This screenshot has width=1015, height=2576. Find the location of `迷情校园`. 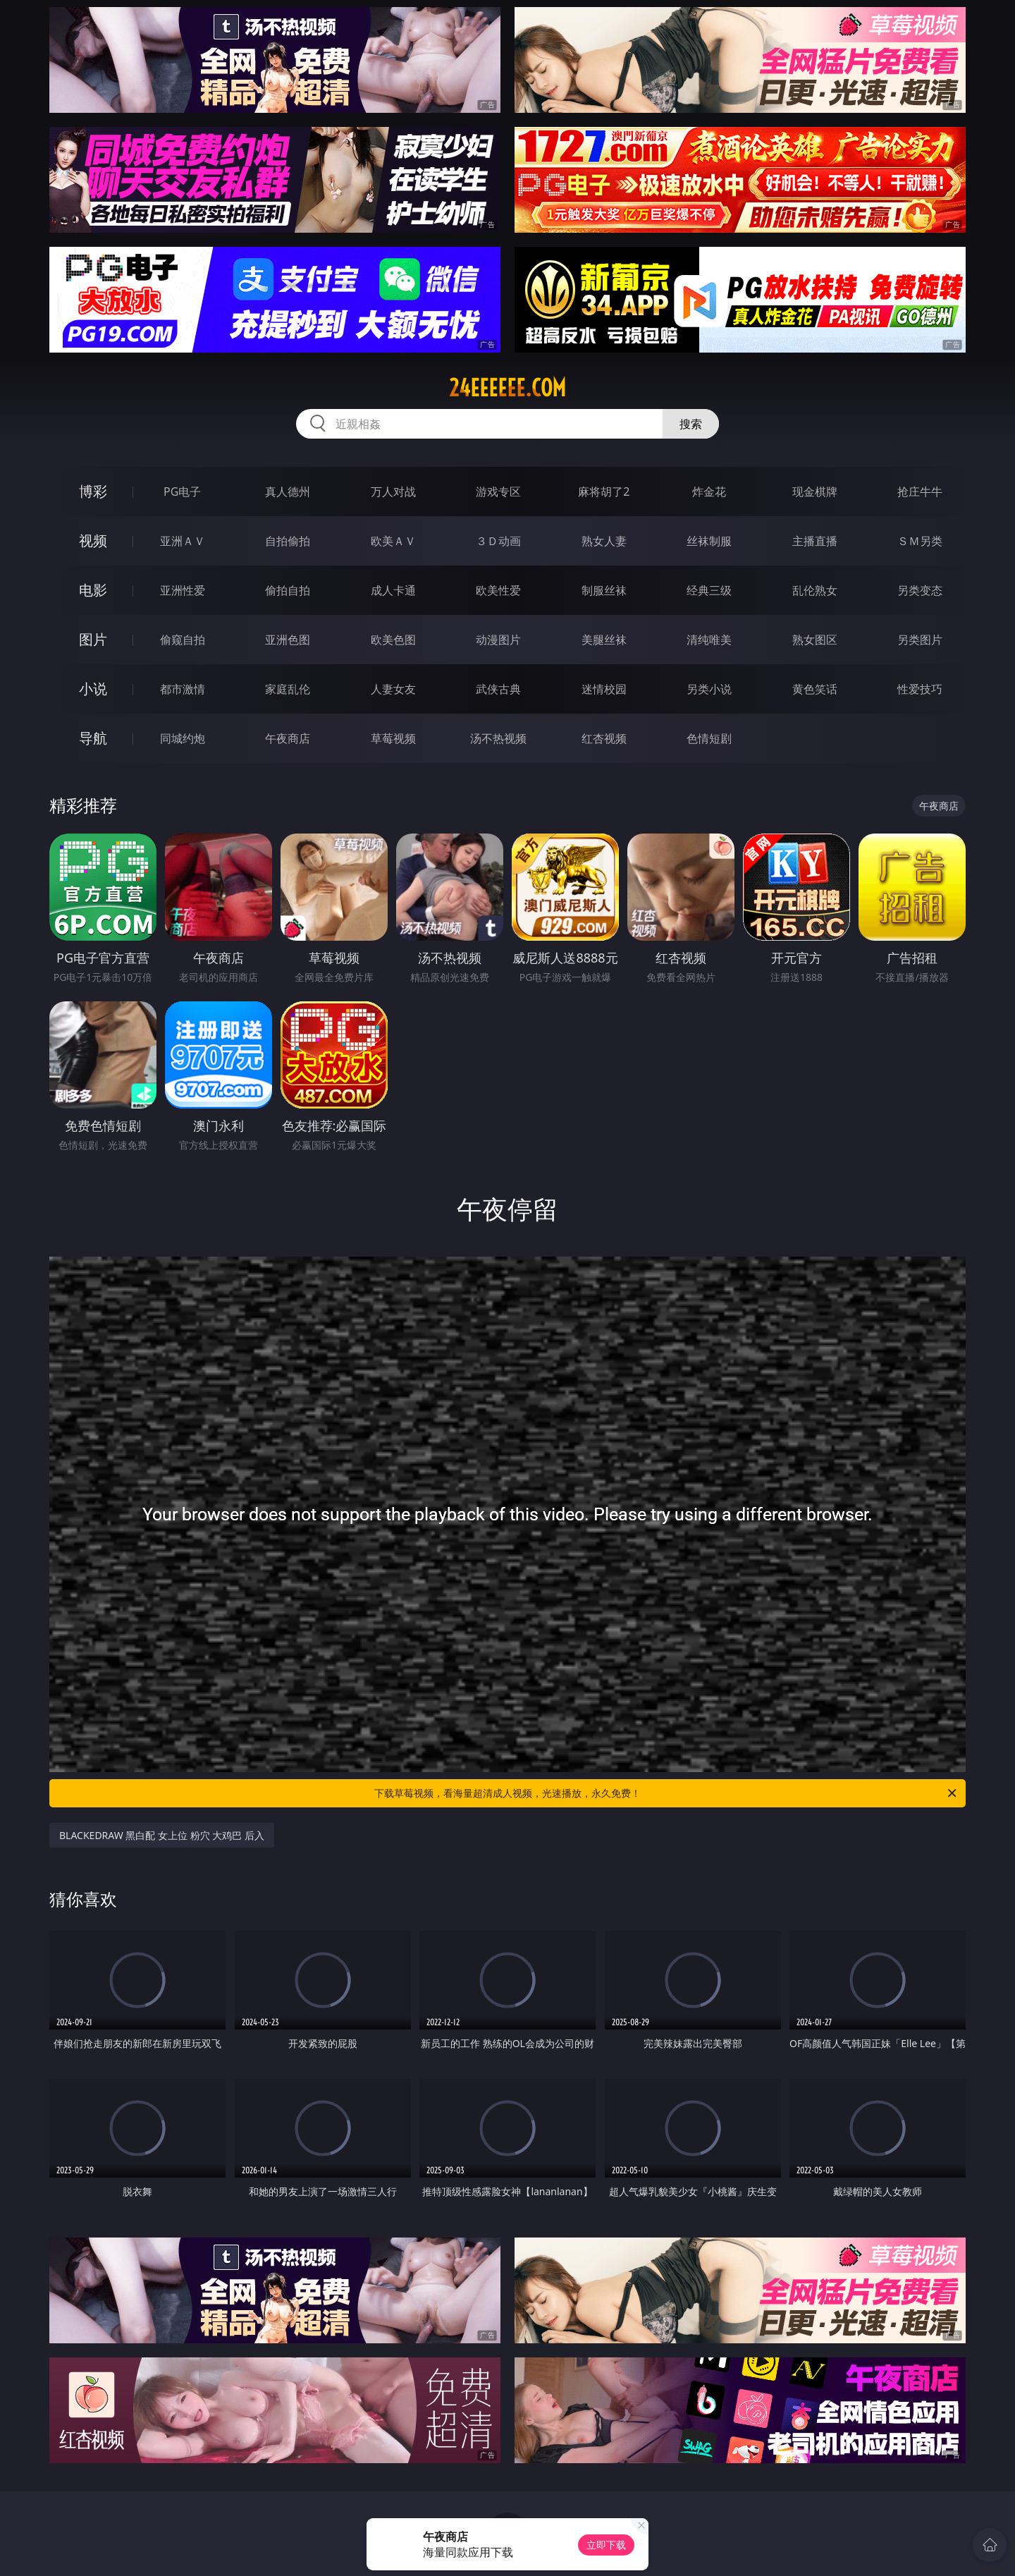

迷情校园 is located at coordinates (604, 689).